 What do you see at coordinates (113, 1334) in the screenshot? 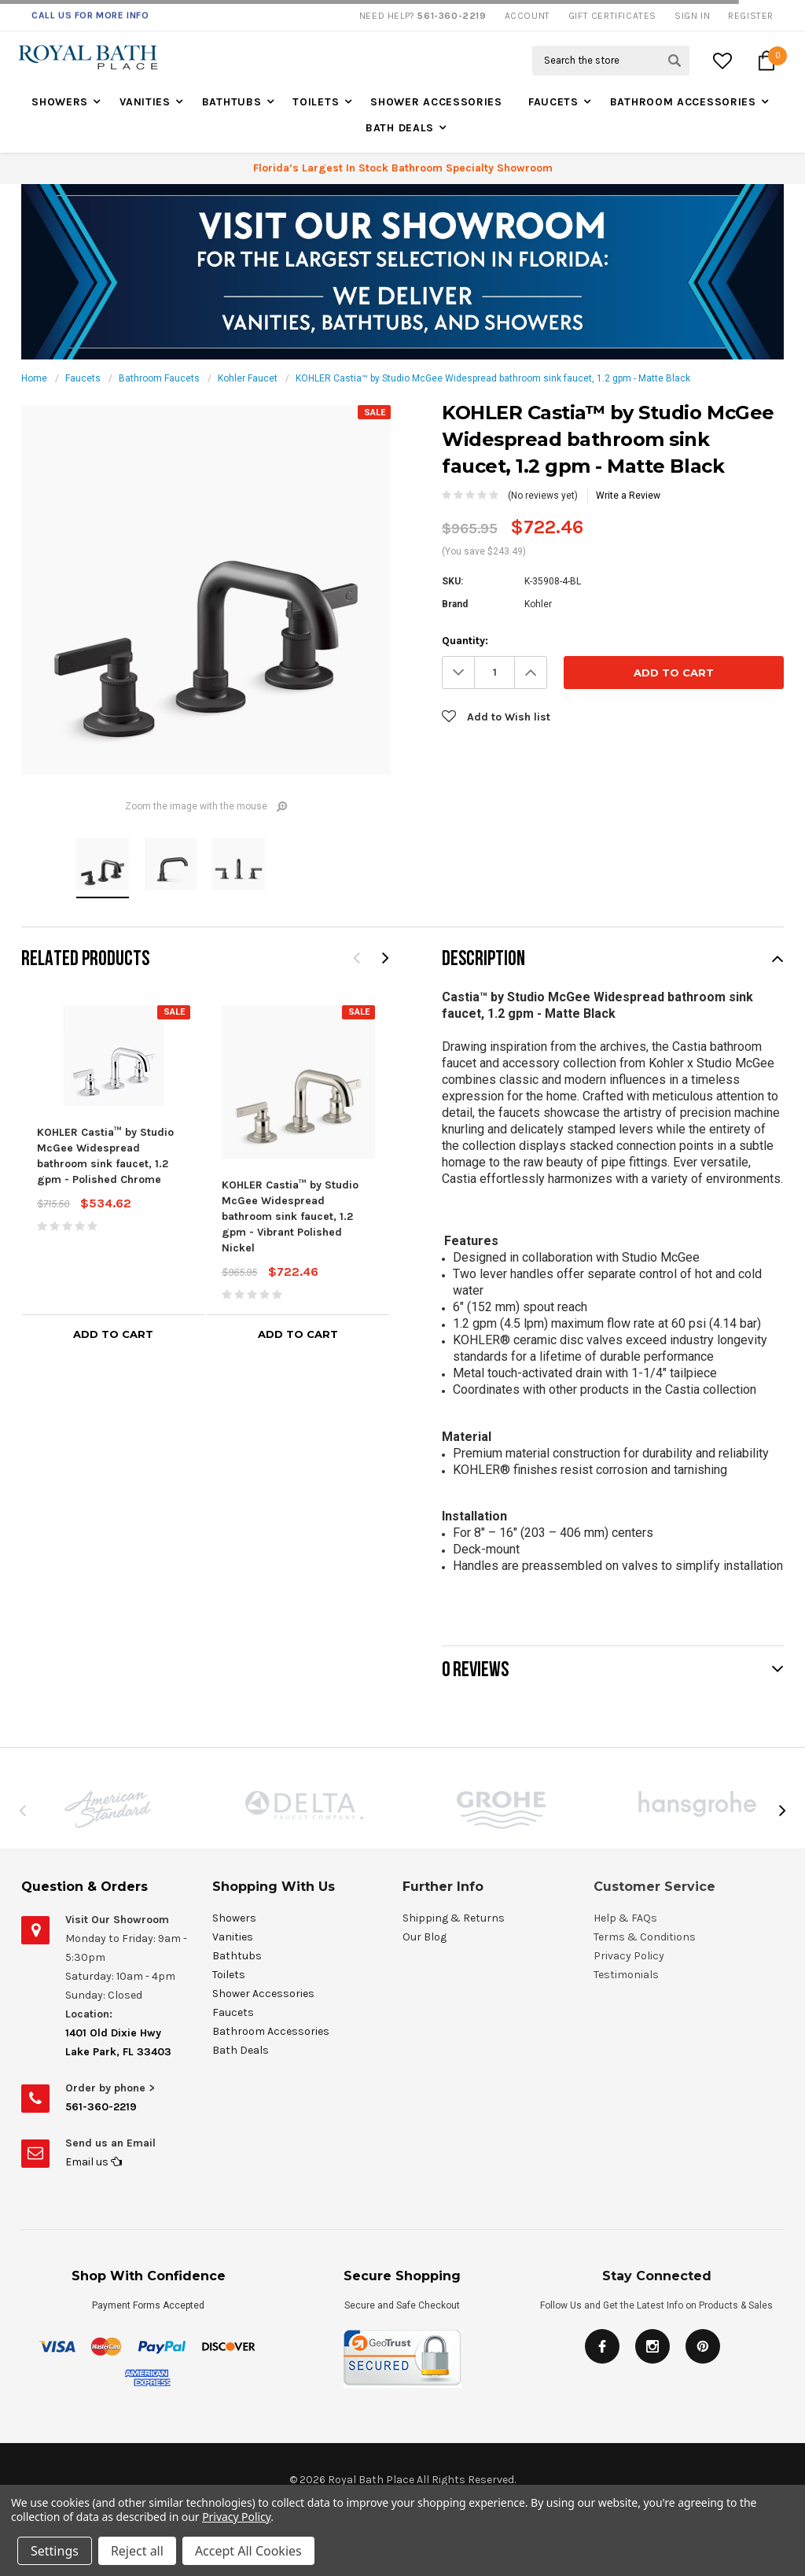
I see `Add to Cart` at bounding box center [113, 1334].